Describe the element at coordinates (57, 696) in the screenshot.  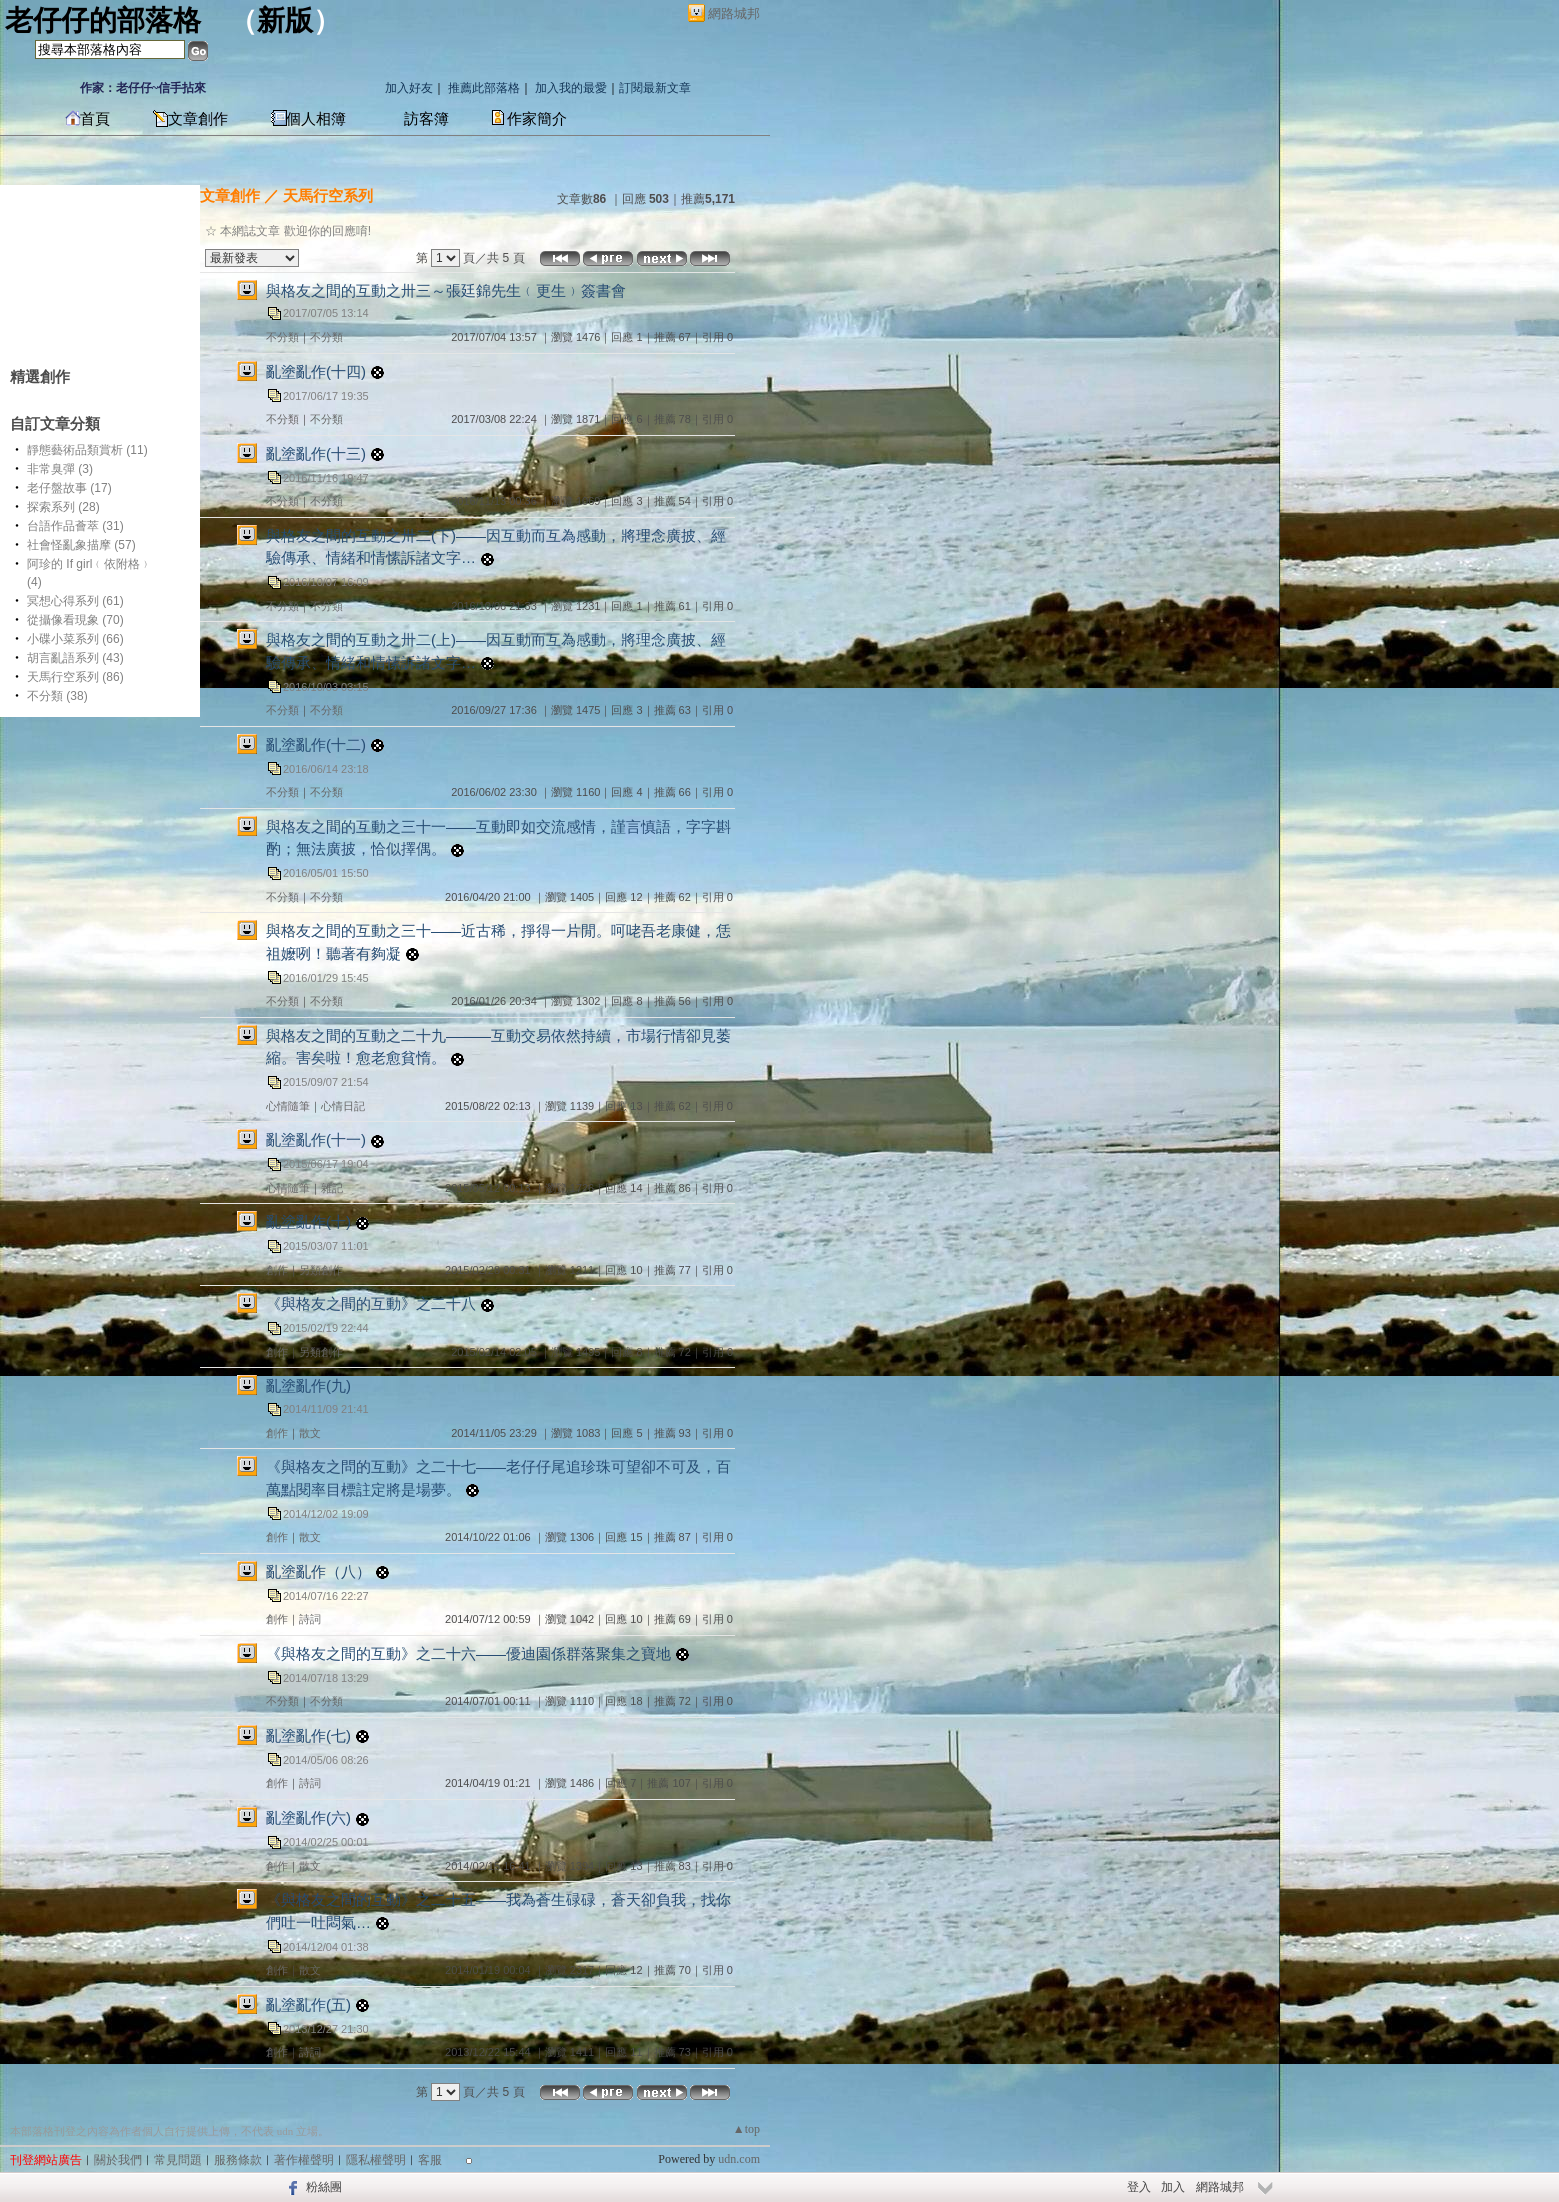
I see `不分類 (38)` at that location.